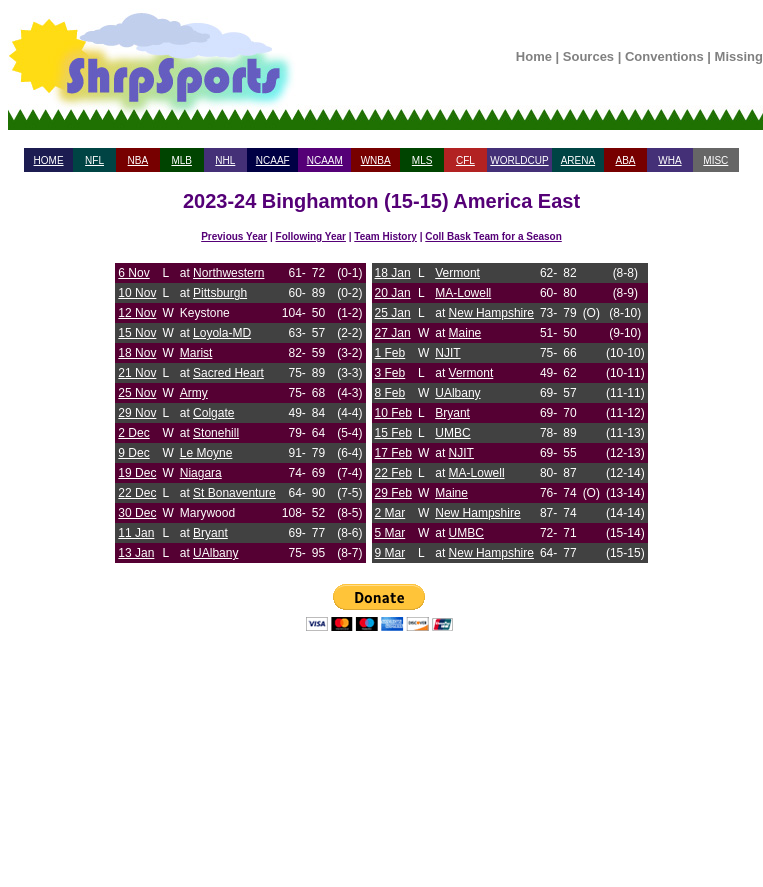  What do you see at coordinates (137, 393) in the screenshot?
I see `25 Nov` at bounding box center [137, 393].